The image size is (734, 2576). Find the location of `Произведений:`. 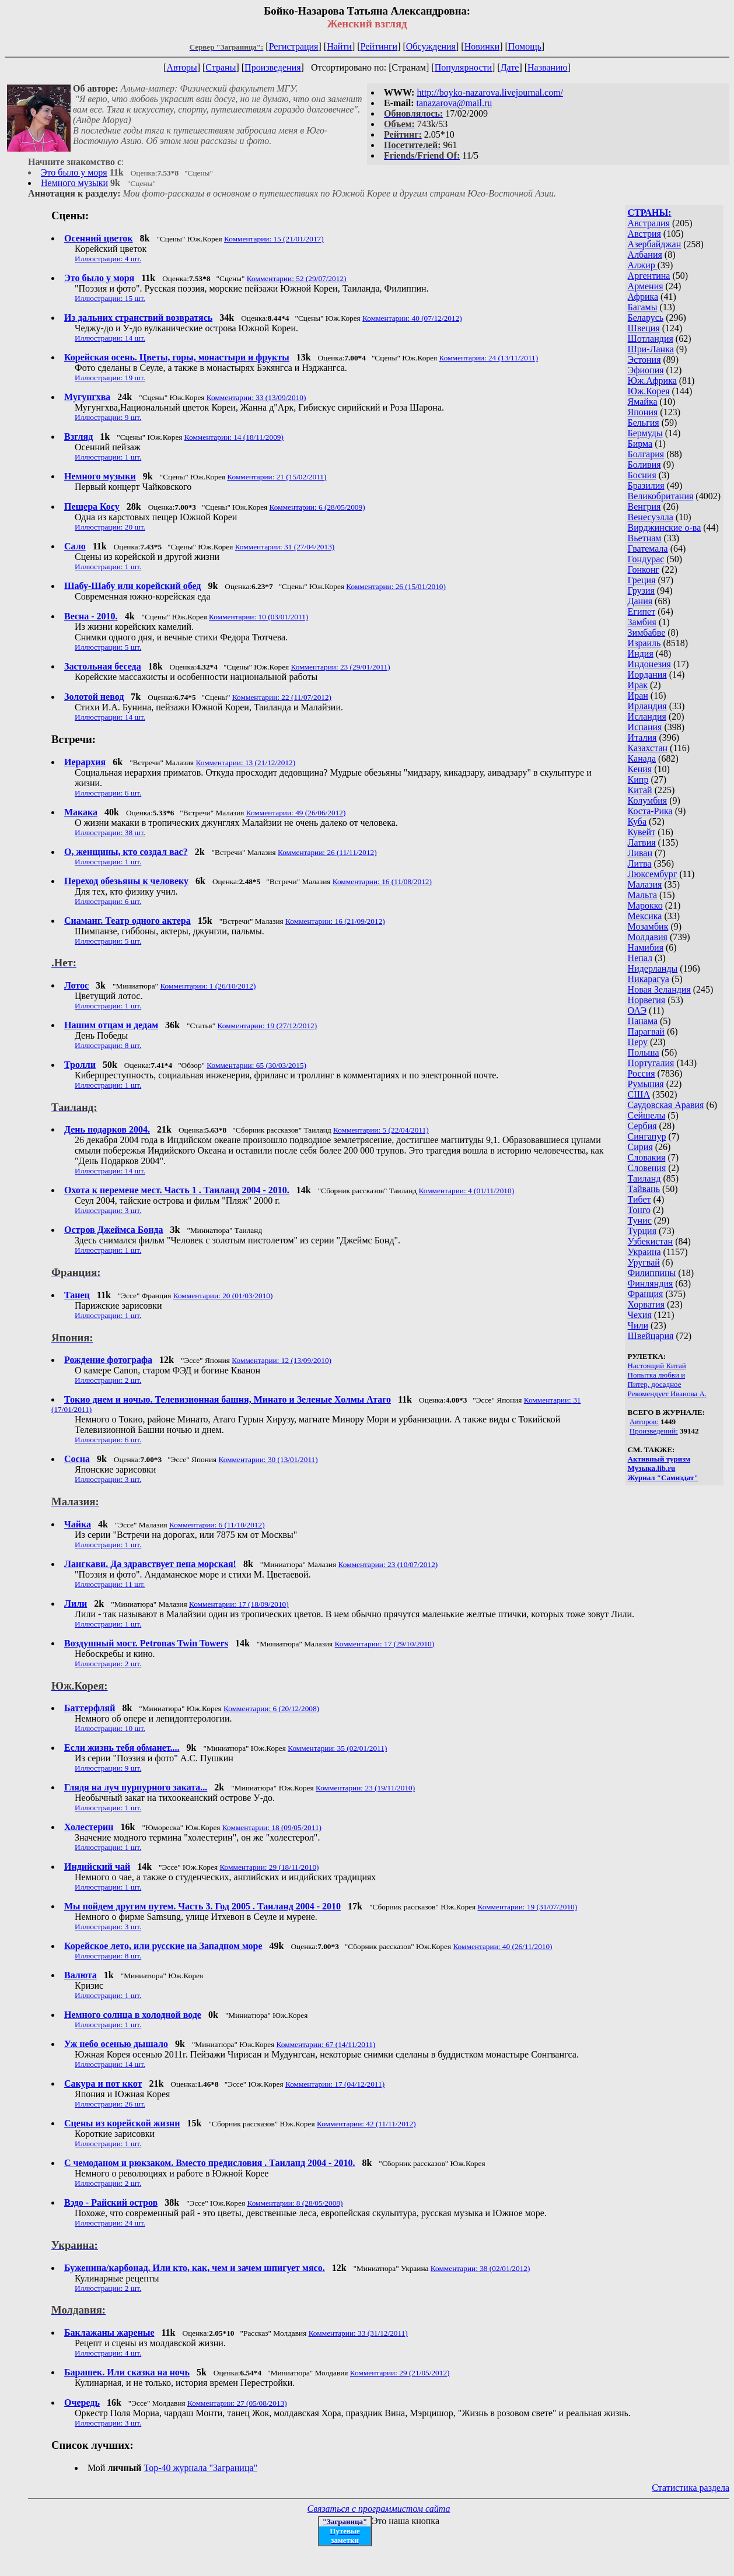

Произведений: is located at coordinates (654, 1431).